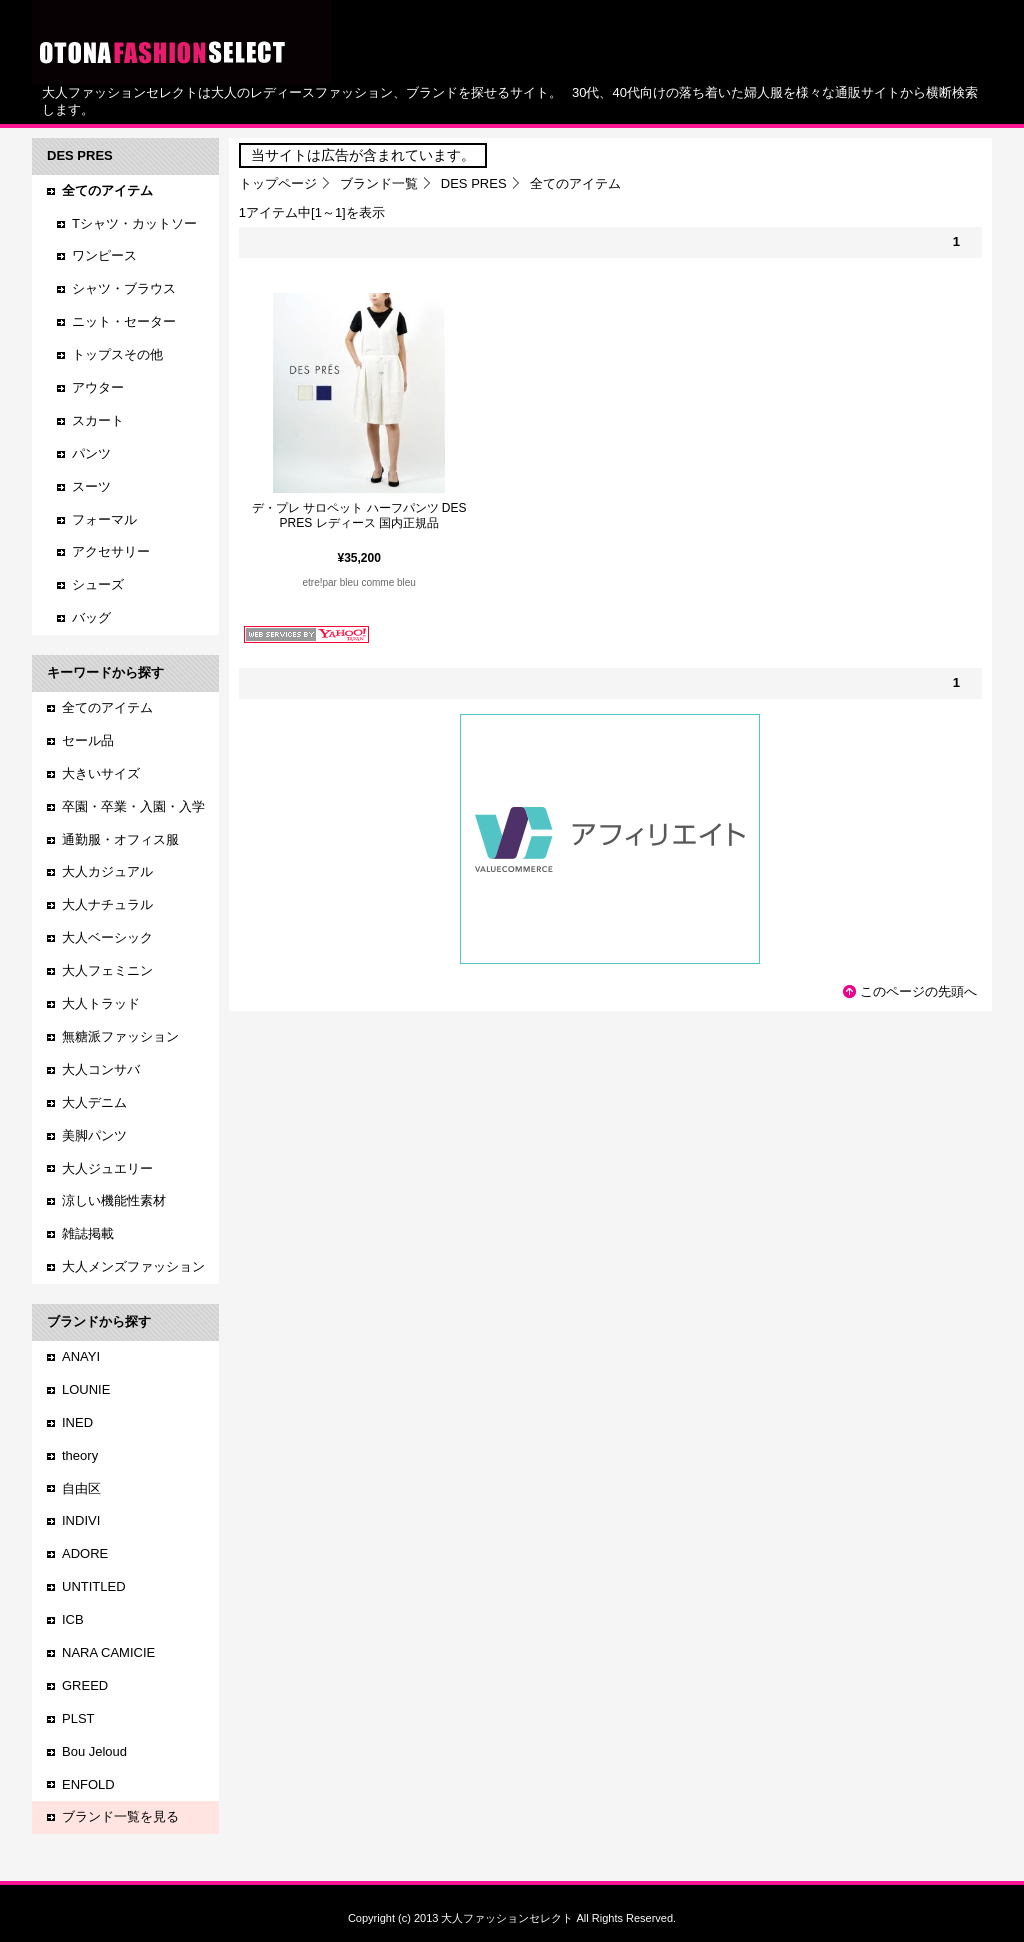  What do you see at coordinates (124, 321) in the screenshot?
I see `ニット・セーター` at bounding box center [124, 321].